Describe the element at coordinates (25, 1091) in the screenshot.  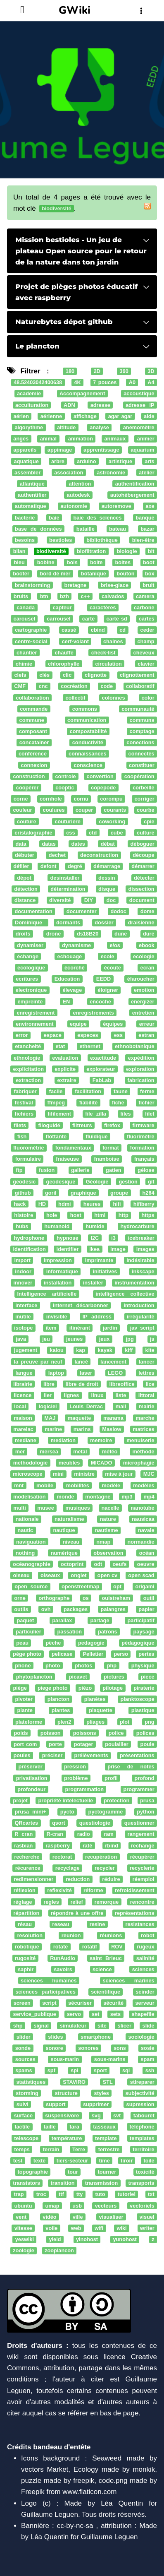
I see `fabriquer` at that location.